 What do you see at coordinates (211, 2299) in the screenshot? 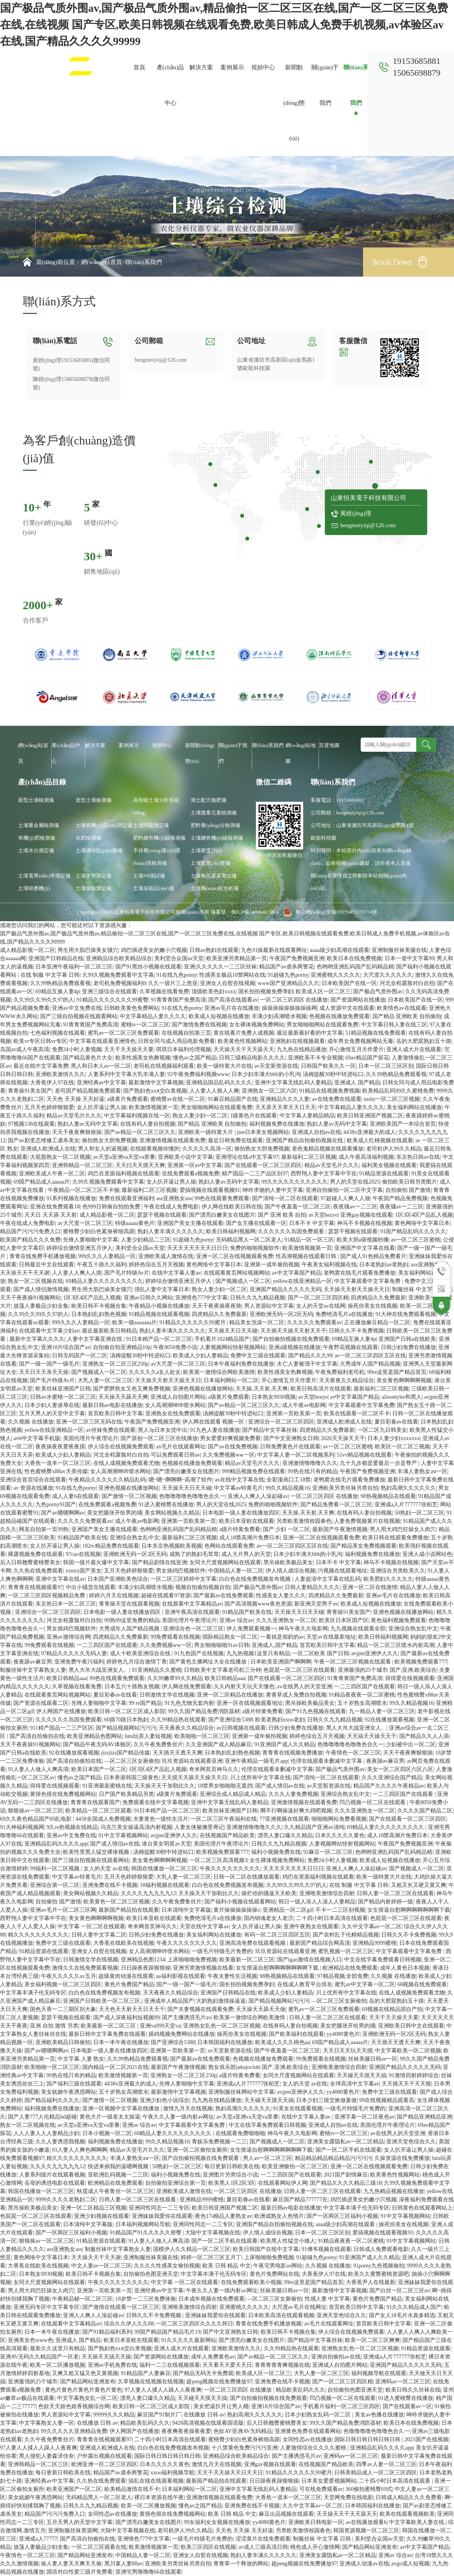
I see `日本成年视频在线免费观看` at bounding box center [211, 2299].